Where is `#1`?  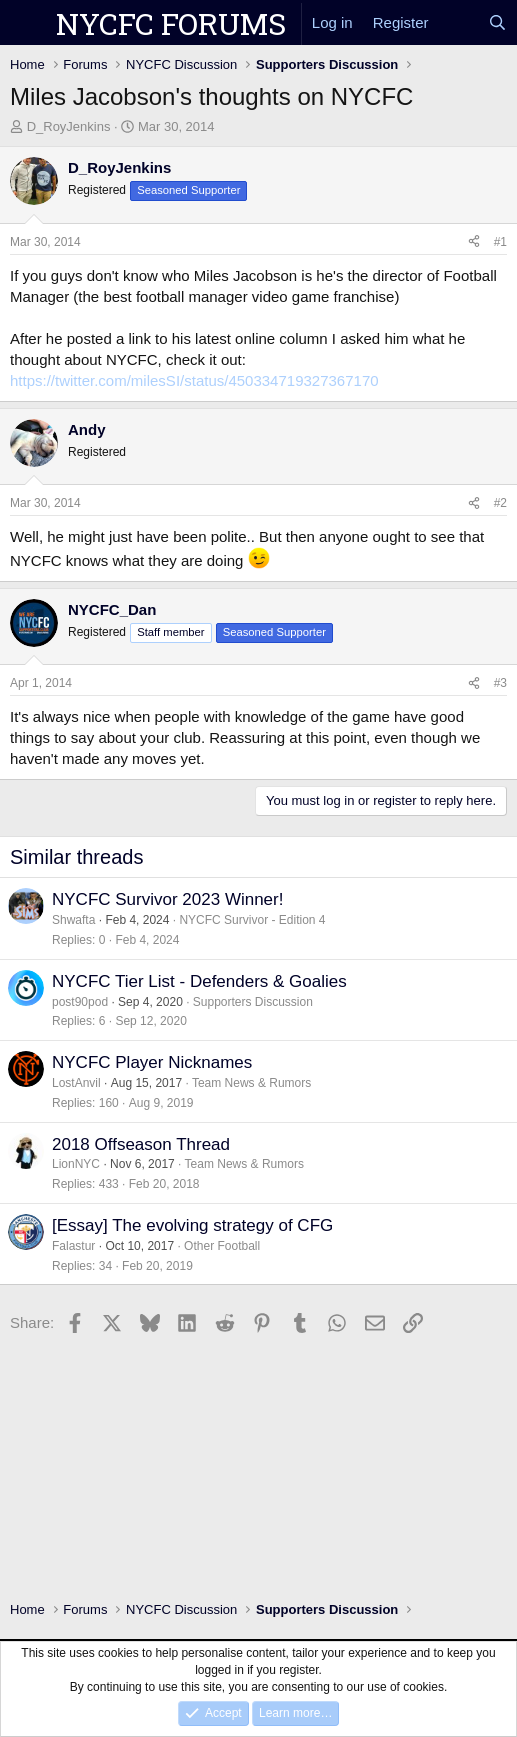
#1 is located at coordinates (500, 242).